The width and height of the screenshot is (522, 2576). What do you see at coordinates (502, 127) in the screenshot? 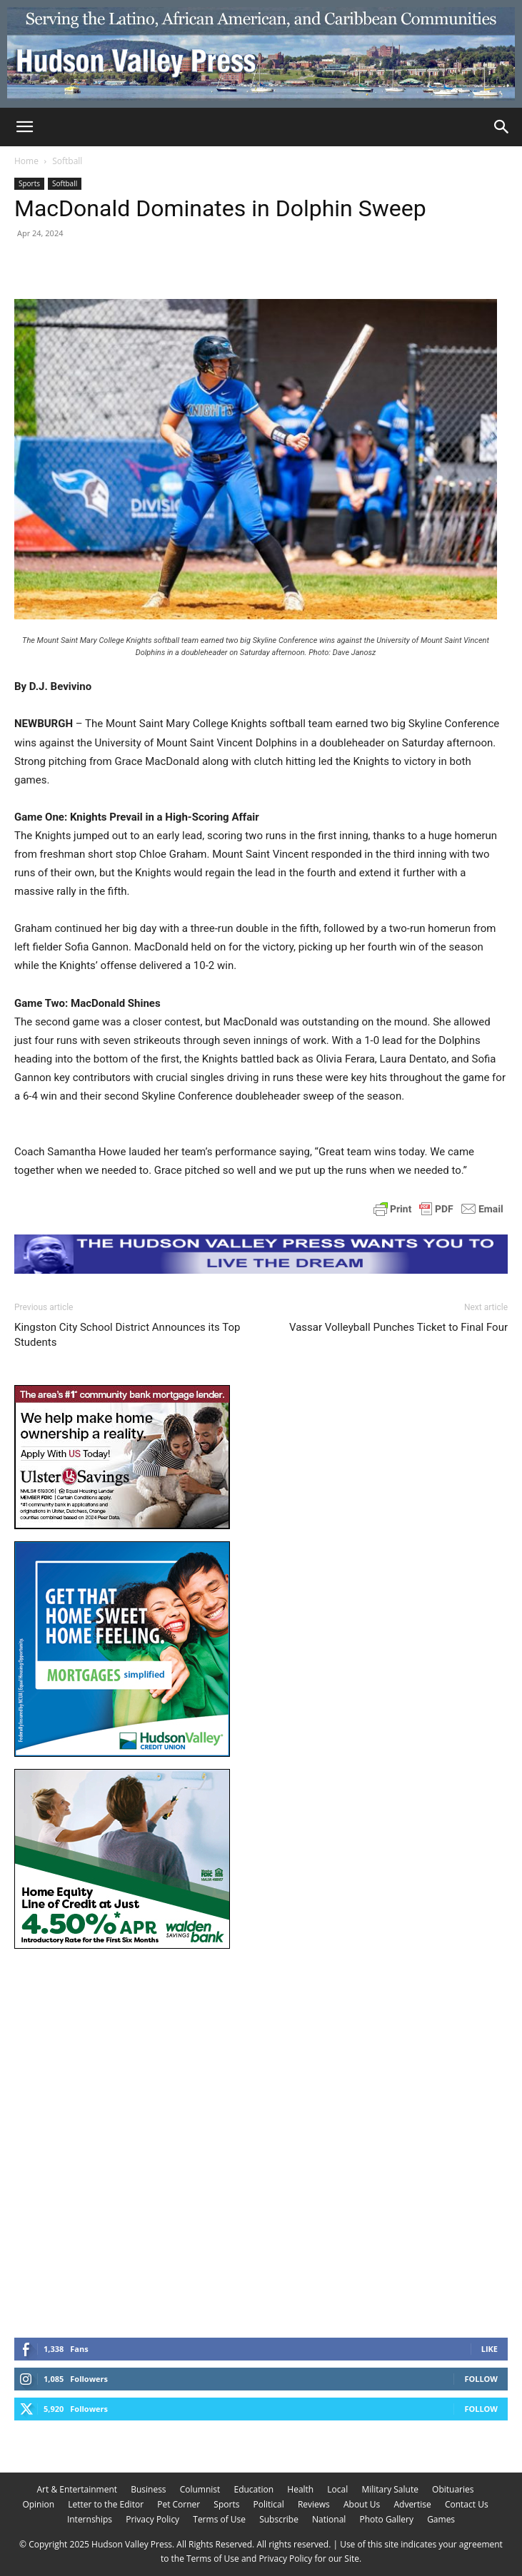
I see `[Search]` at bounding box center [502, 127].